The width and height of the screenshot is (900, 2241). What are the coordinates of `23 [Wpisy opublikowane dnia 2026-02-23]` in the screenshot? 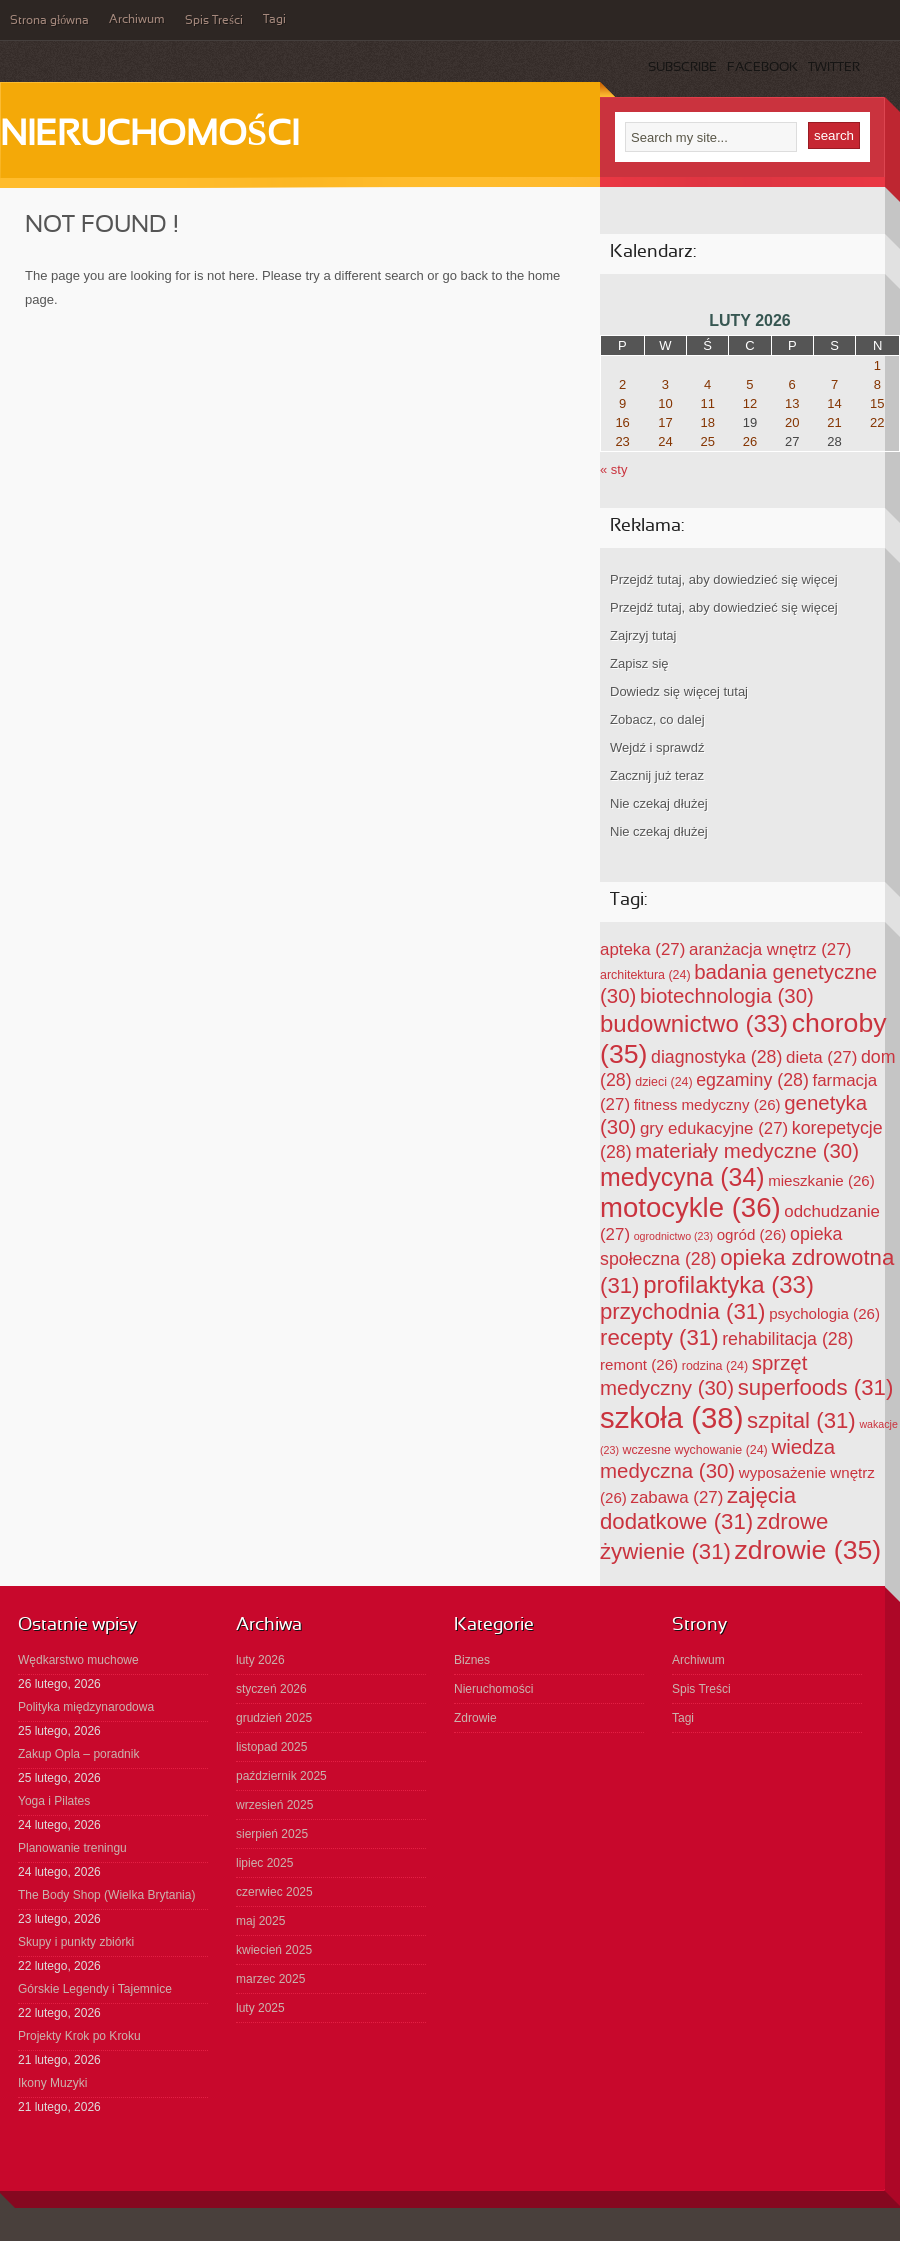 It's located at (622, 441).